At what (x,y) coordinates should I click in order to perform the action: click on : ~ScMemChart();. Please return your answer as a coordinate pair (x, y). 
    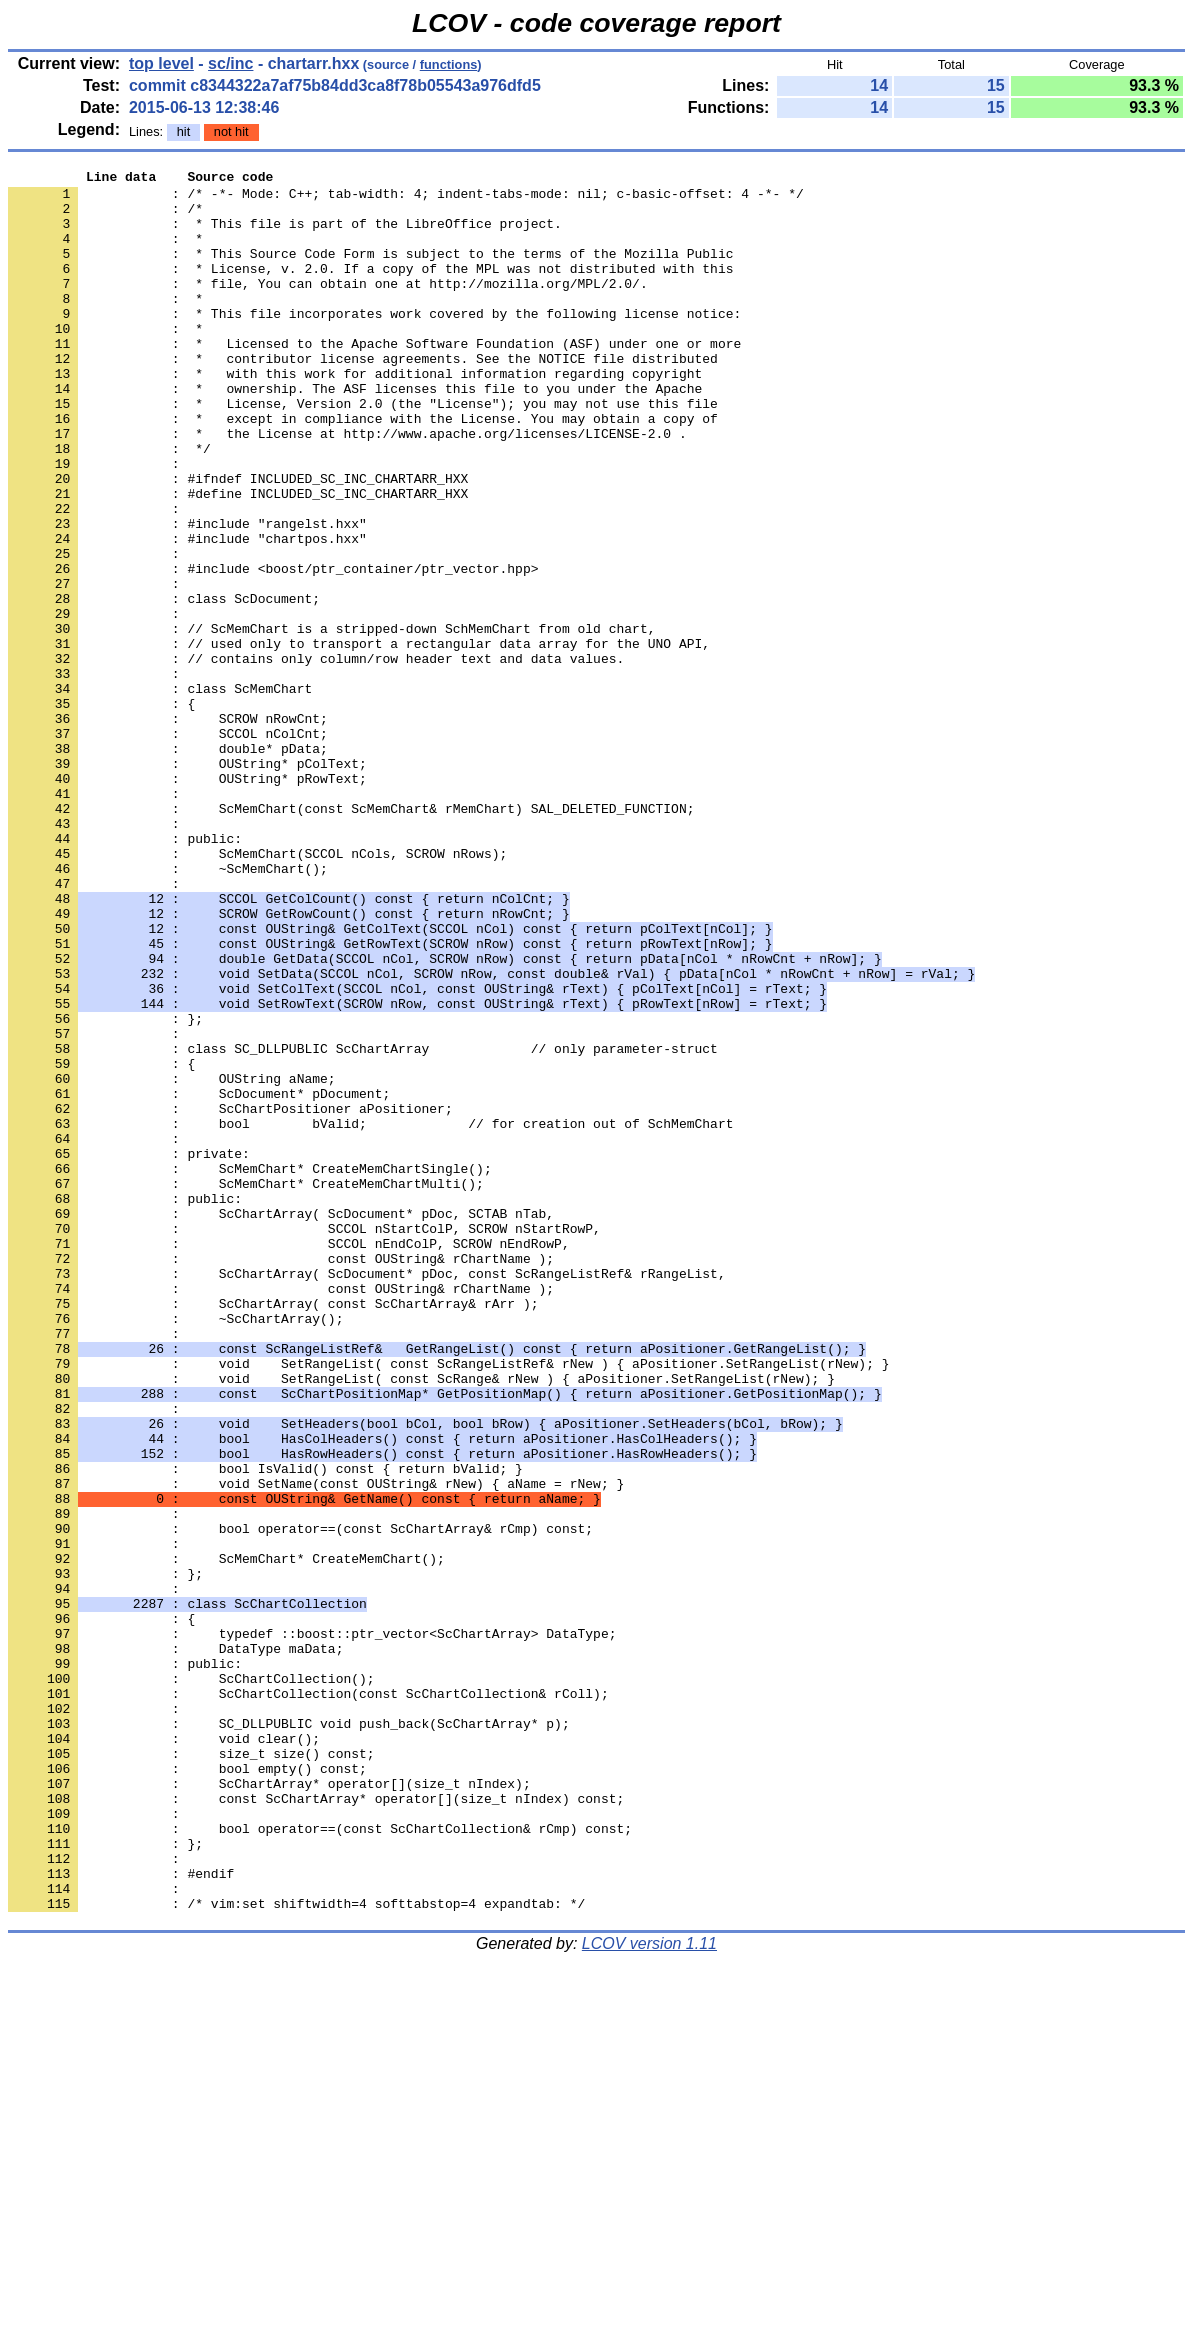
    Looking at the image, I should click on (168, 1009).